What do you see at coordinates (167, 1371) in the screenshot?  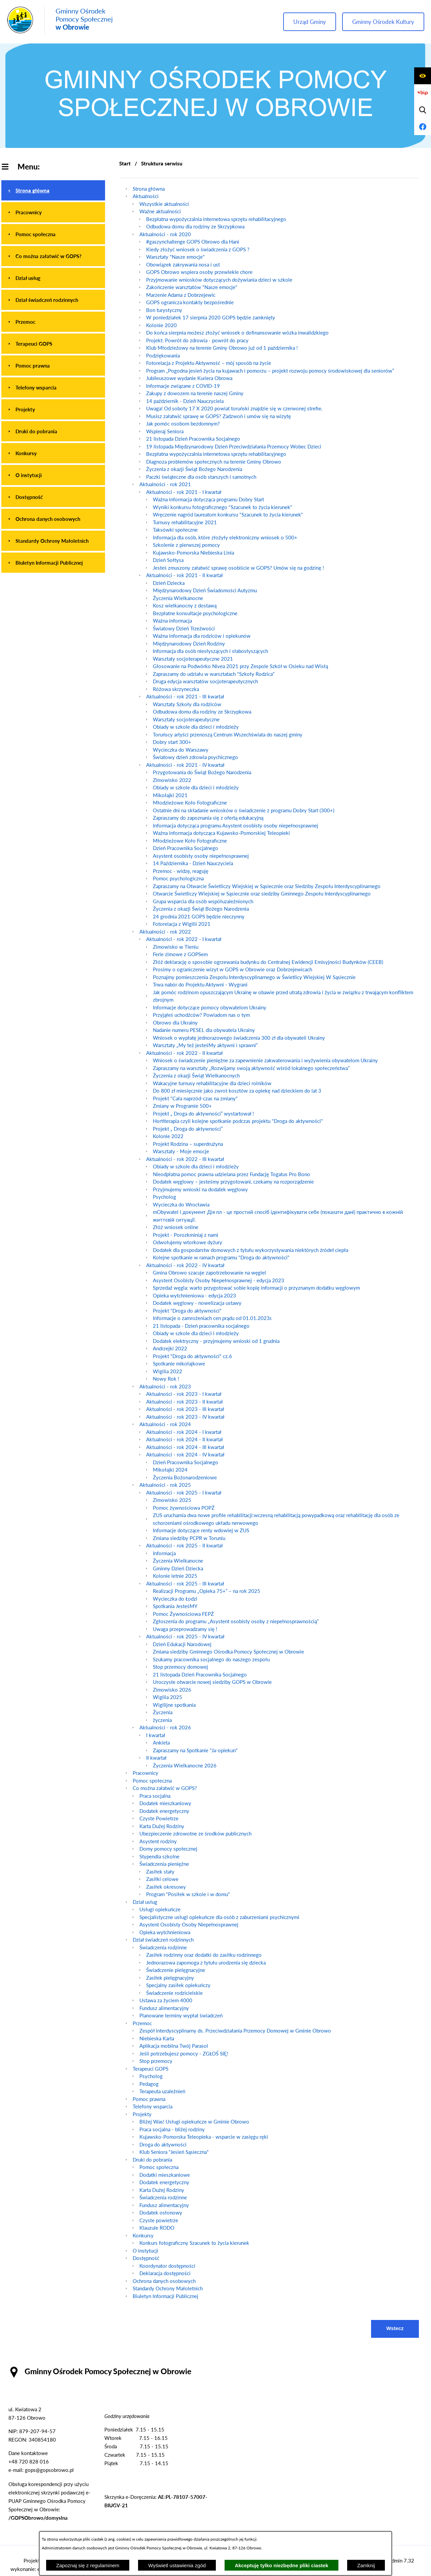 I see `Wigilia 2022` at bounding box center [167, 1371].